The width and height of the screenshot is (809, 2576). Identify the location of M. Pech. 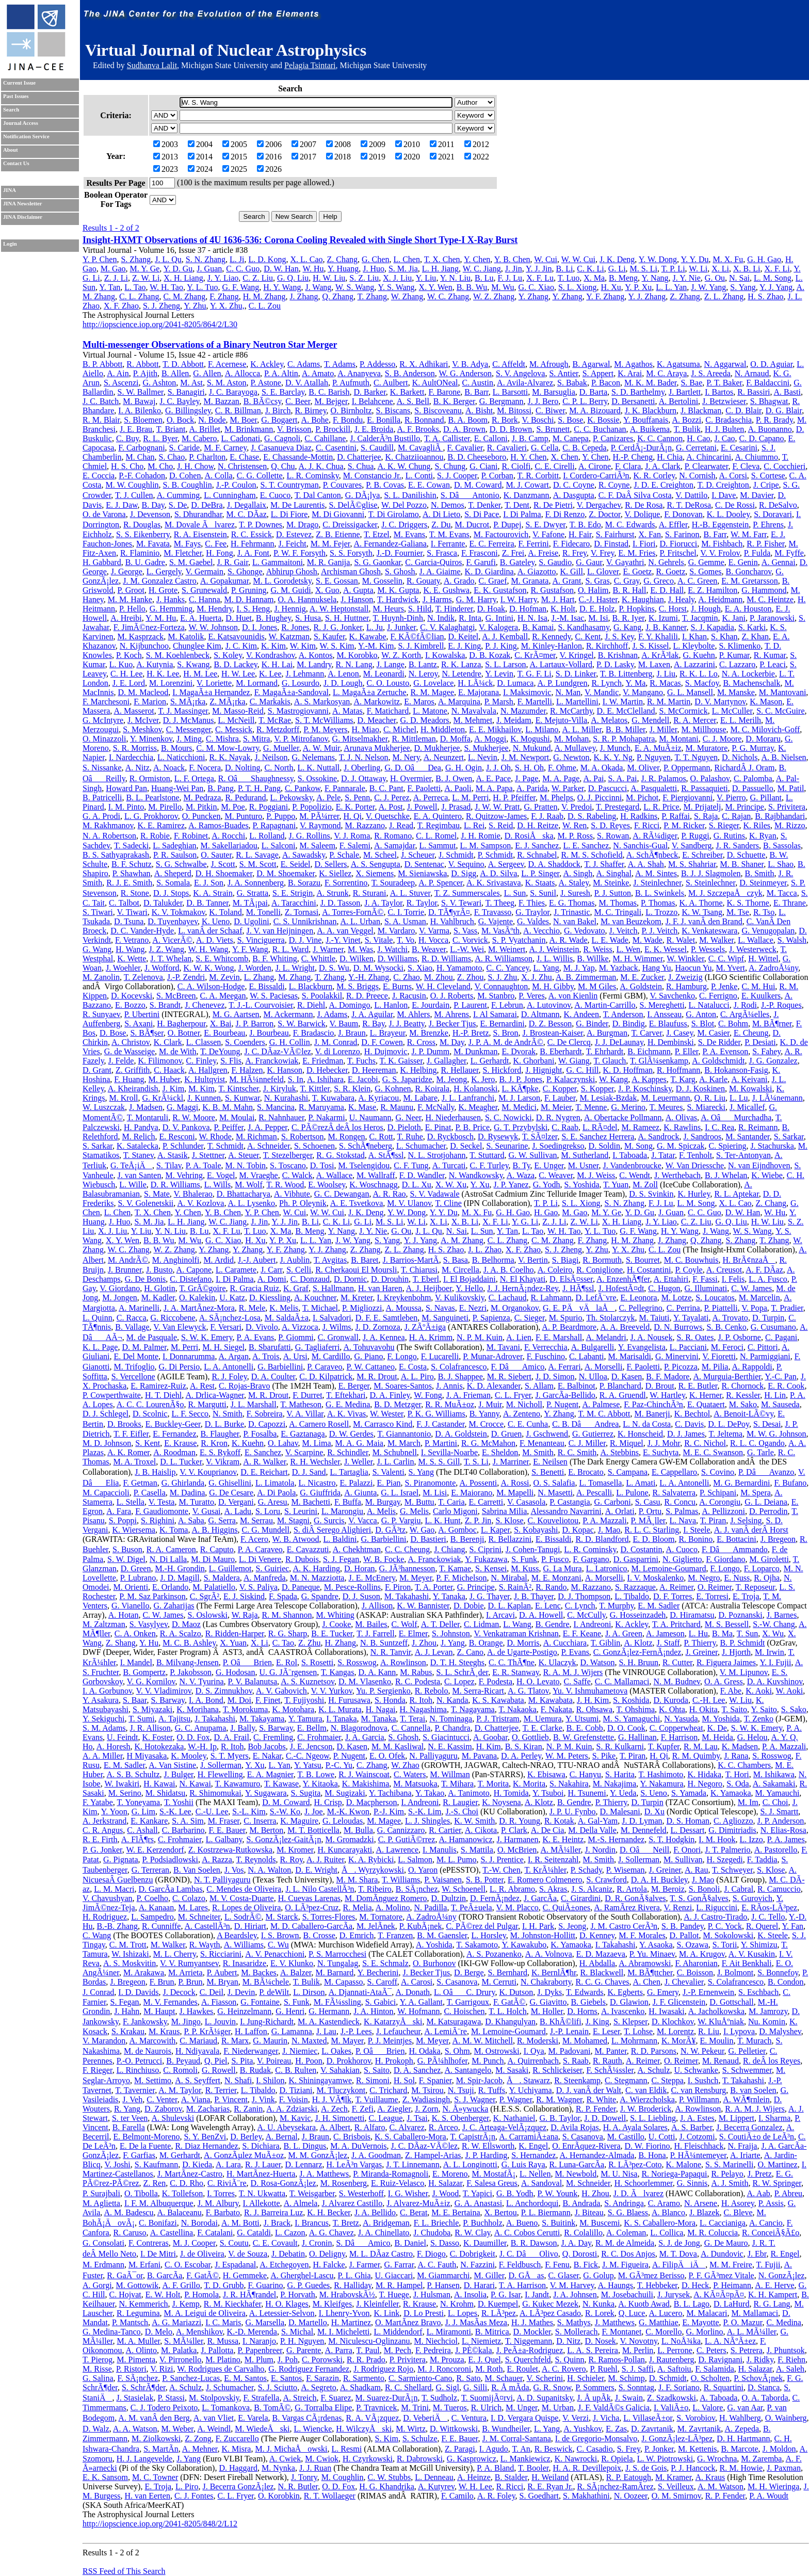
(397, 2350).